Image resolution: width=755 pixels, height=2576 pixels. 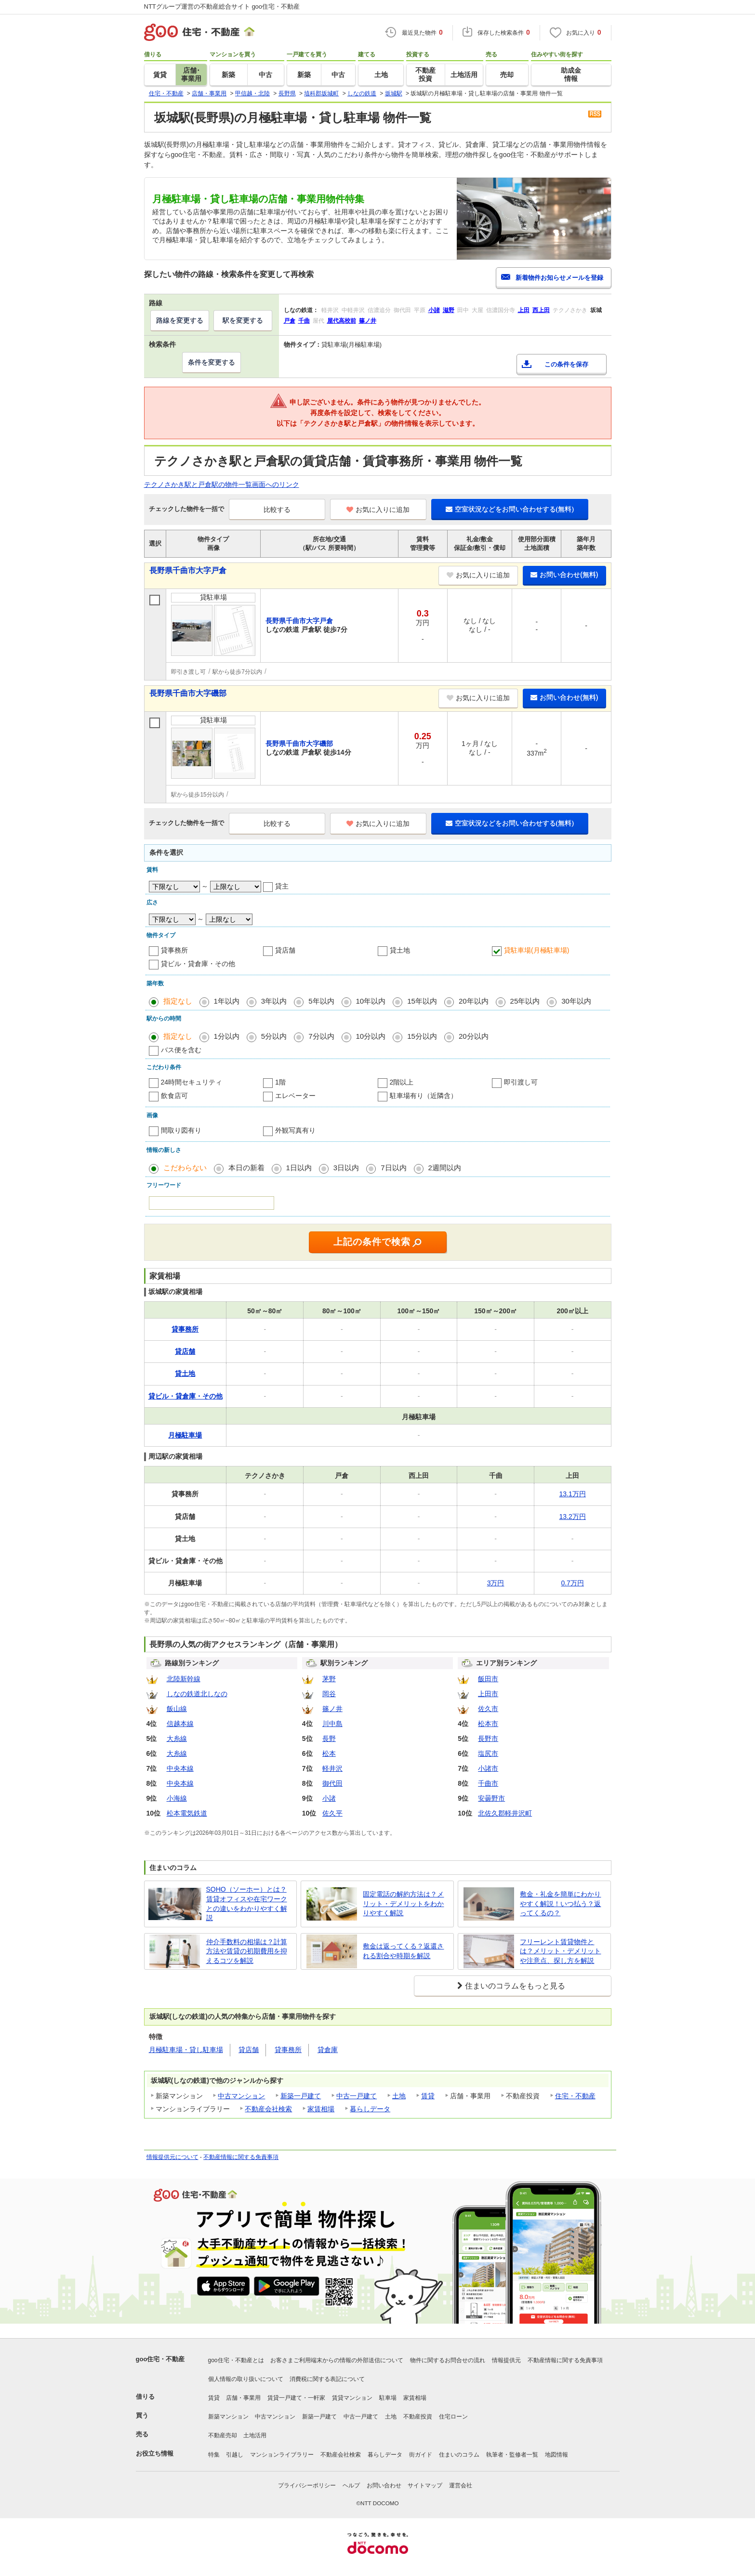 What do you see at coordinates (246, 1951) in the screenshot?
I see `仲介手数料の相場は？計算方法や賃貸の初期費用を抑えるコツを解説` at bounding box center [246, 1951].